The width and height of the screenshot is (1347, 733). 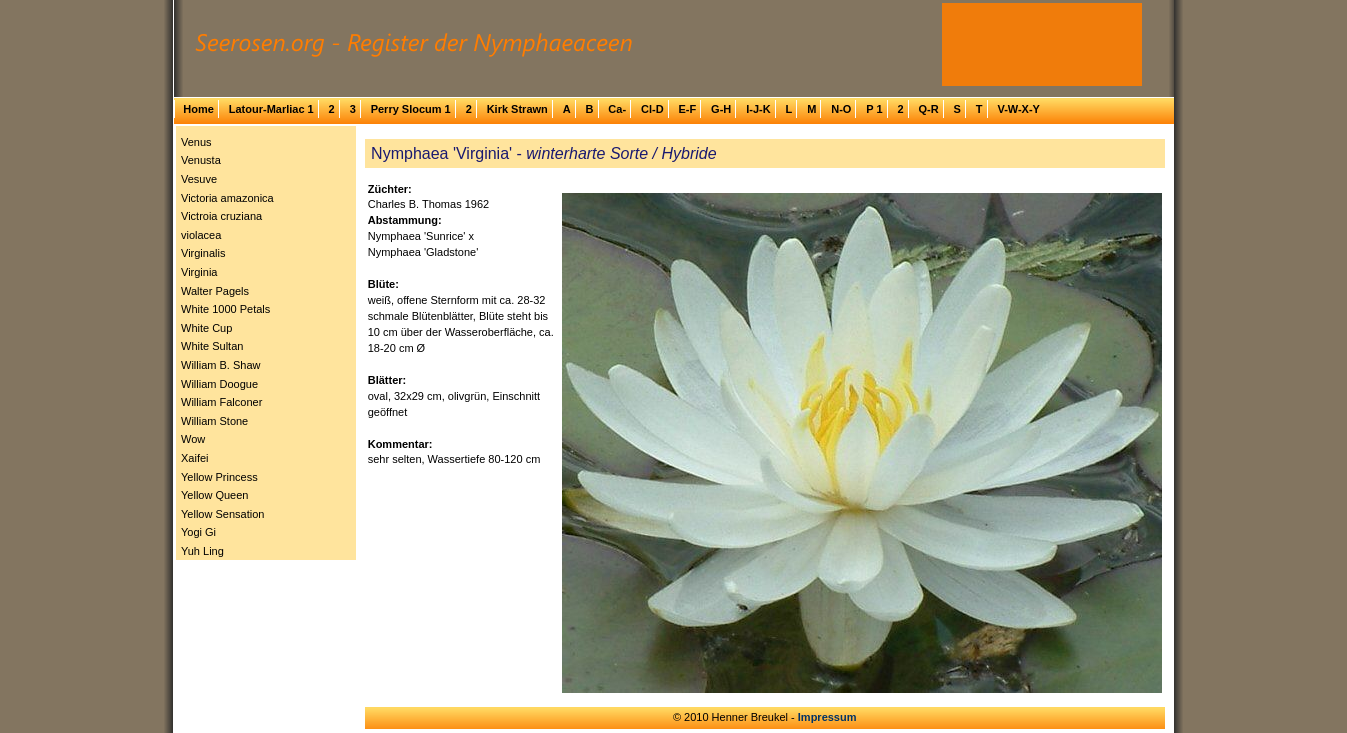 What do you see at coordinates (225, 309) in the screenshot?
I see `White 1000 Petals` at bounding box center [225, 309].